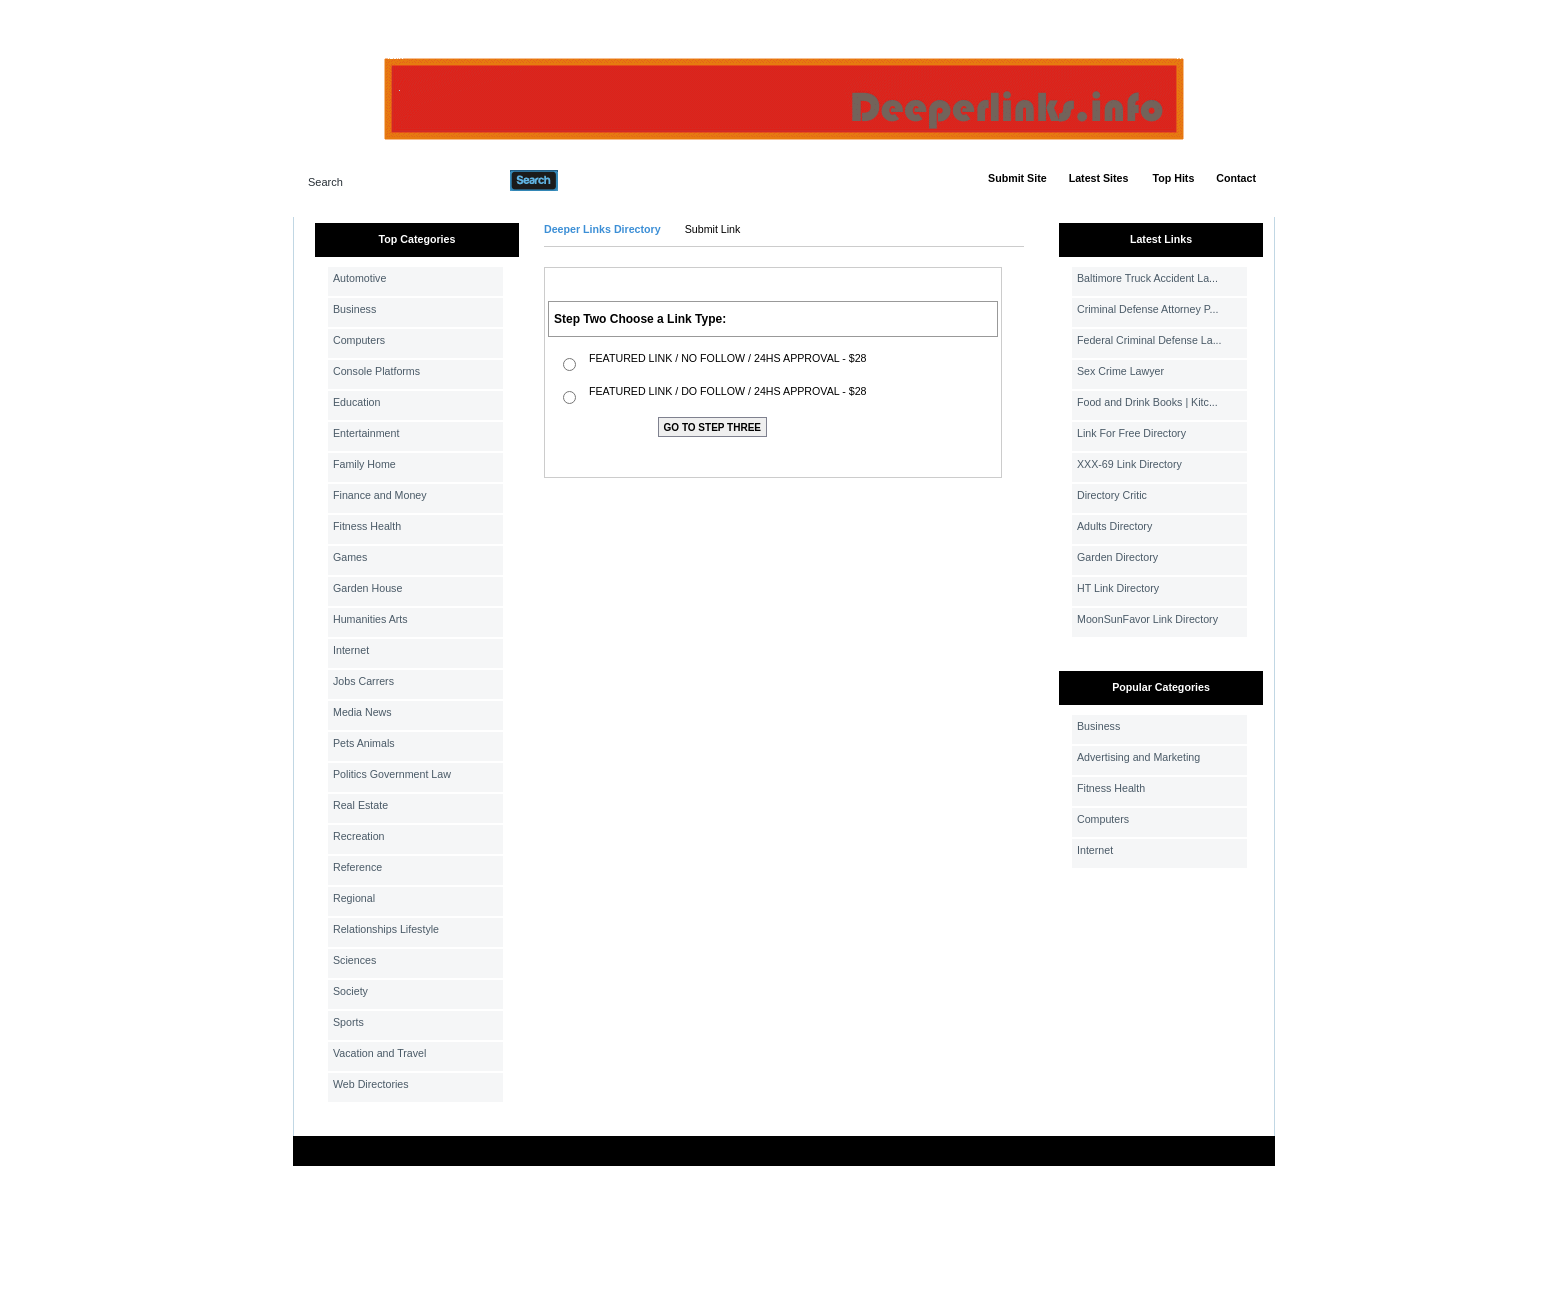  I want to click on Entertainment, so click(366, 433).